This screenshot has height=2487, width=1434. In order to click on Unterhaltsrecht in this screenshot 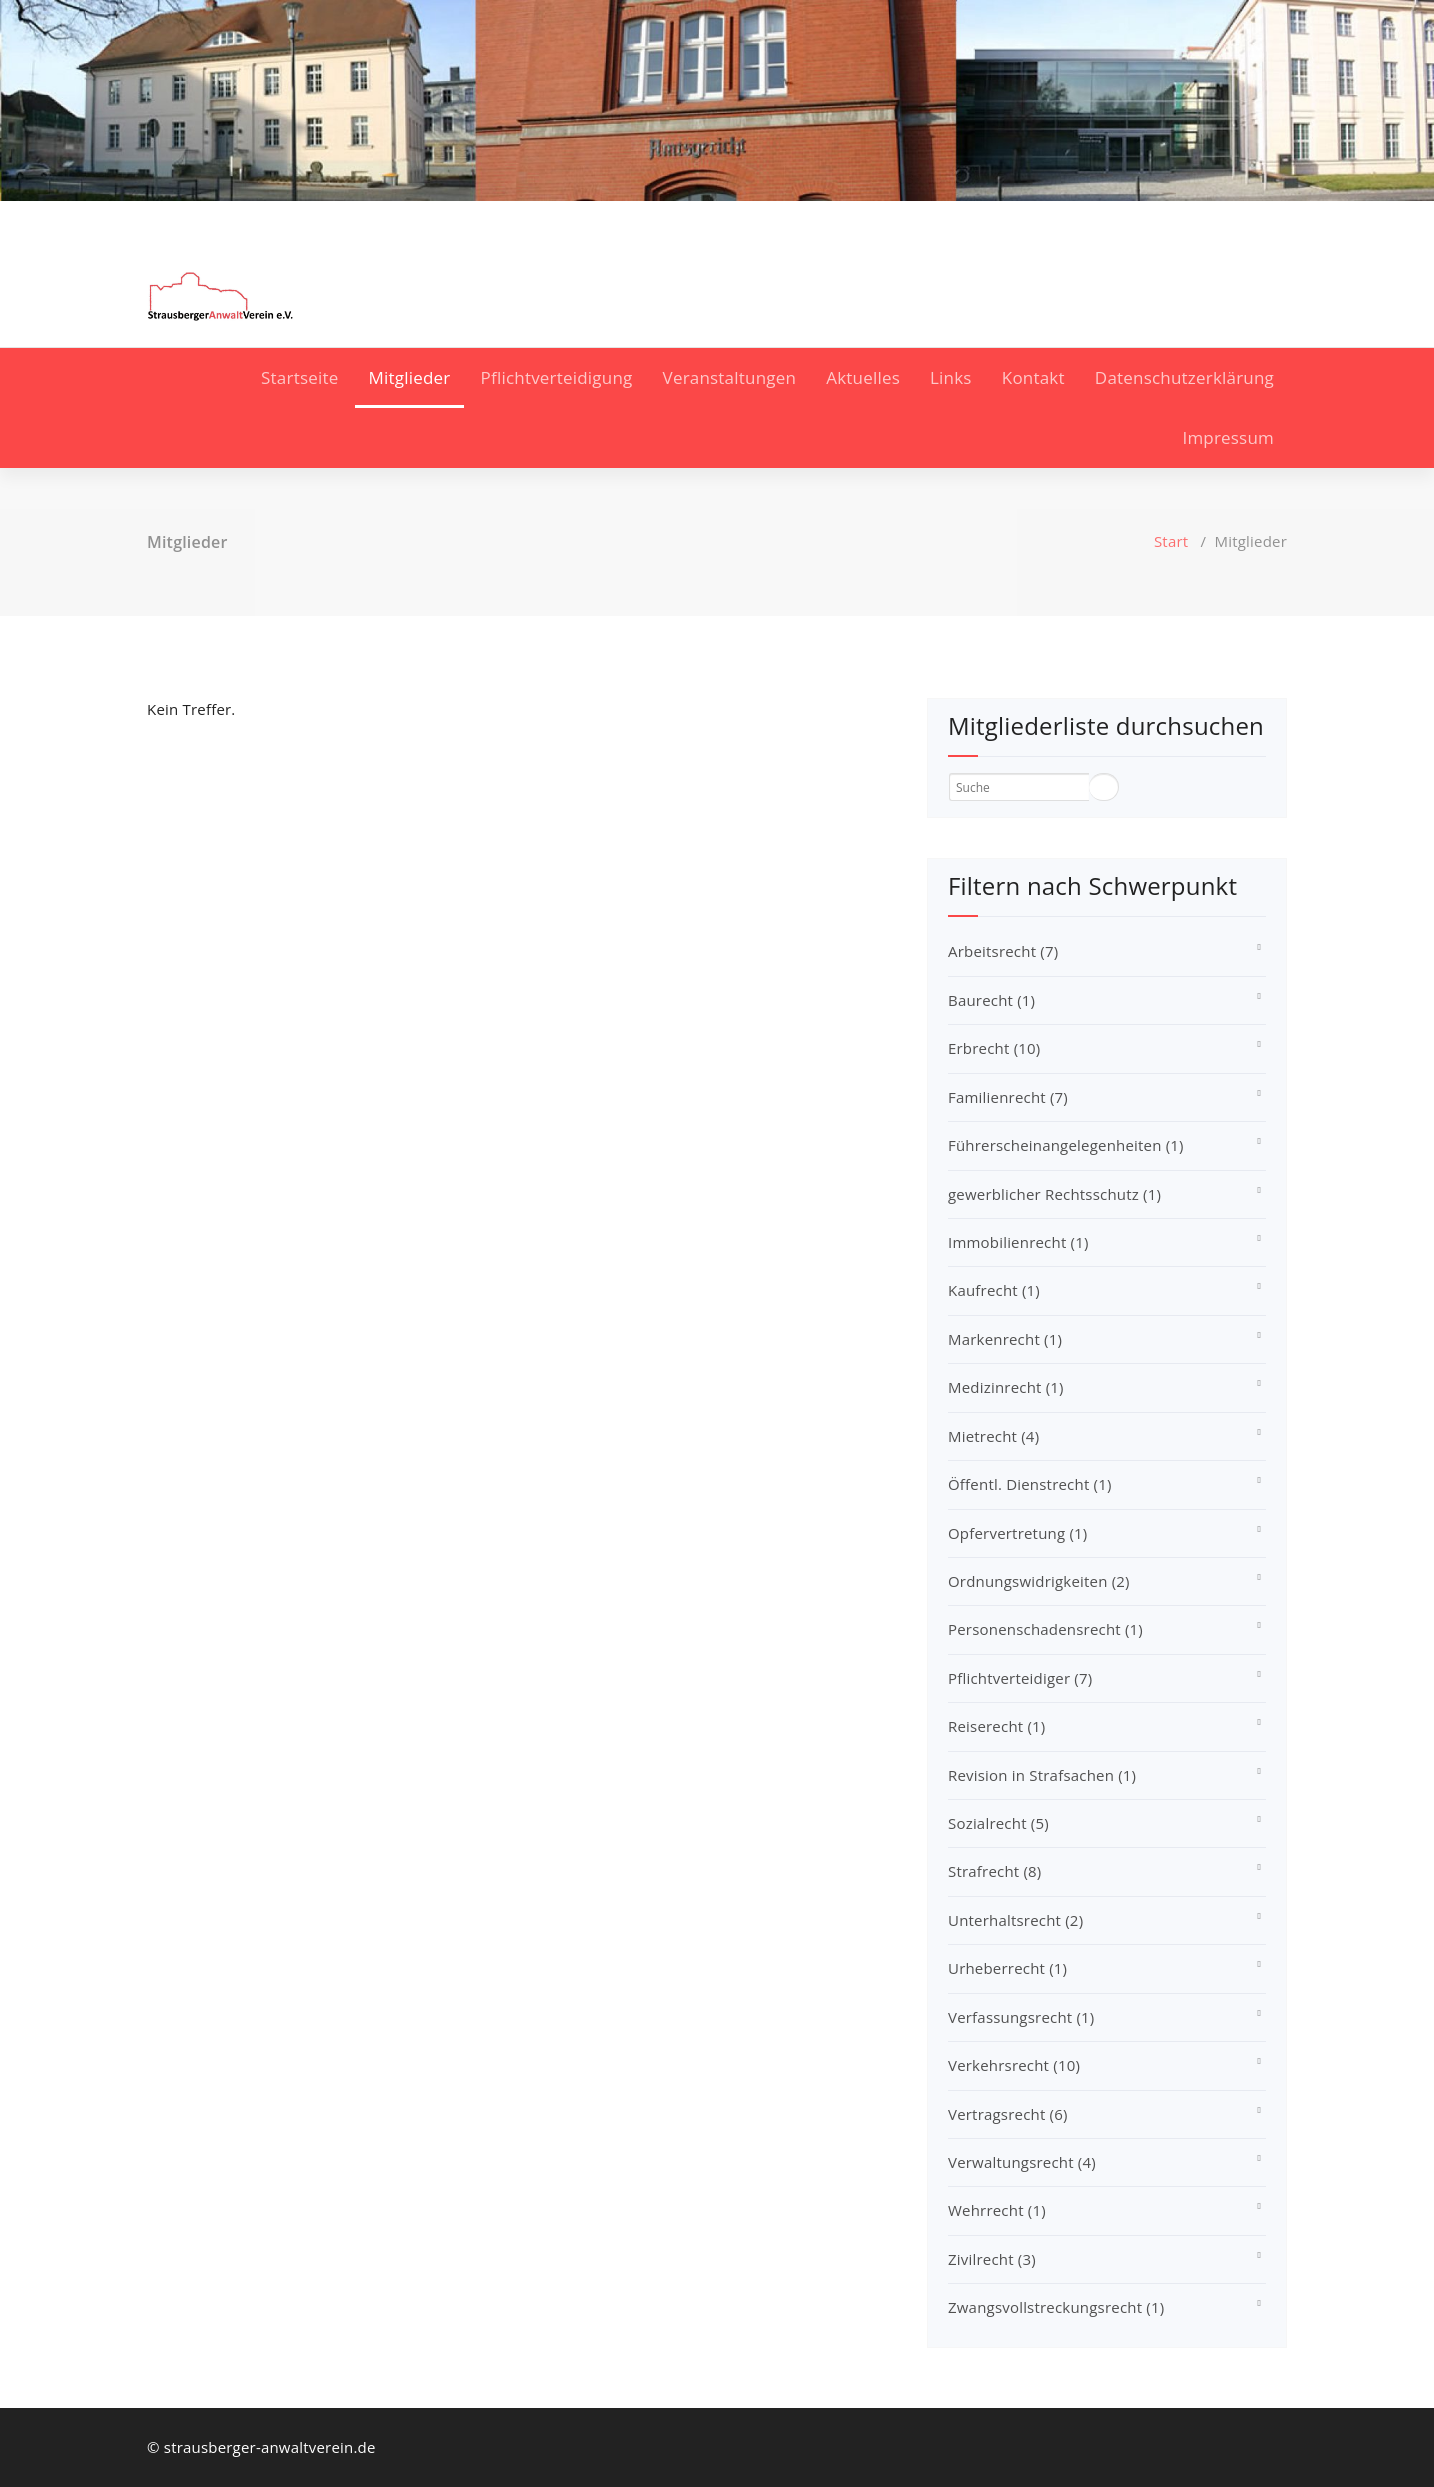, I will do `click(1015, 1920)`.